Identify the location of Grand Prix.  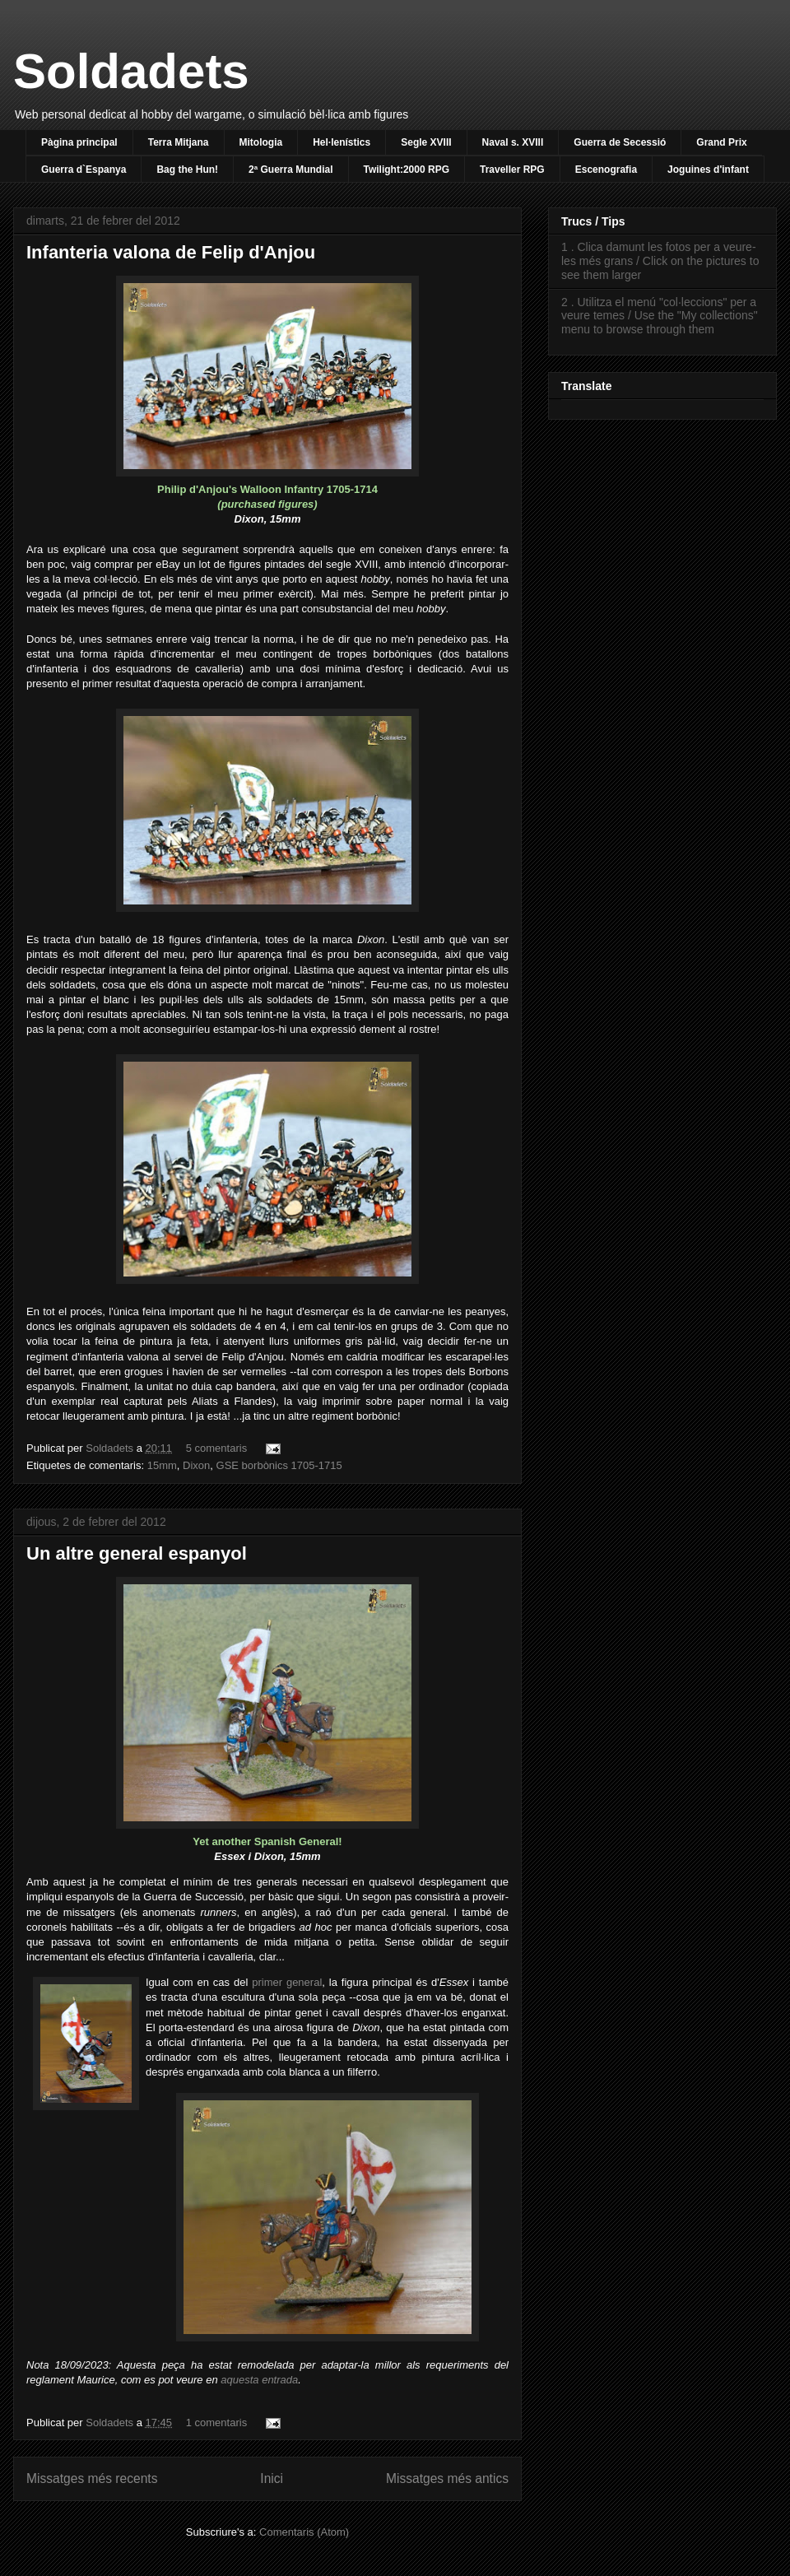
(721, 142).